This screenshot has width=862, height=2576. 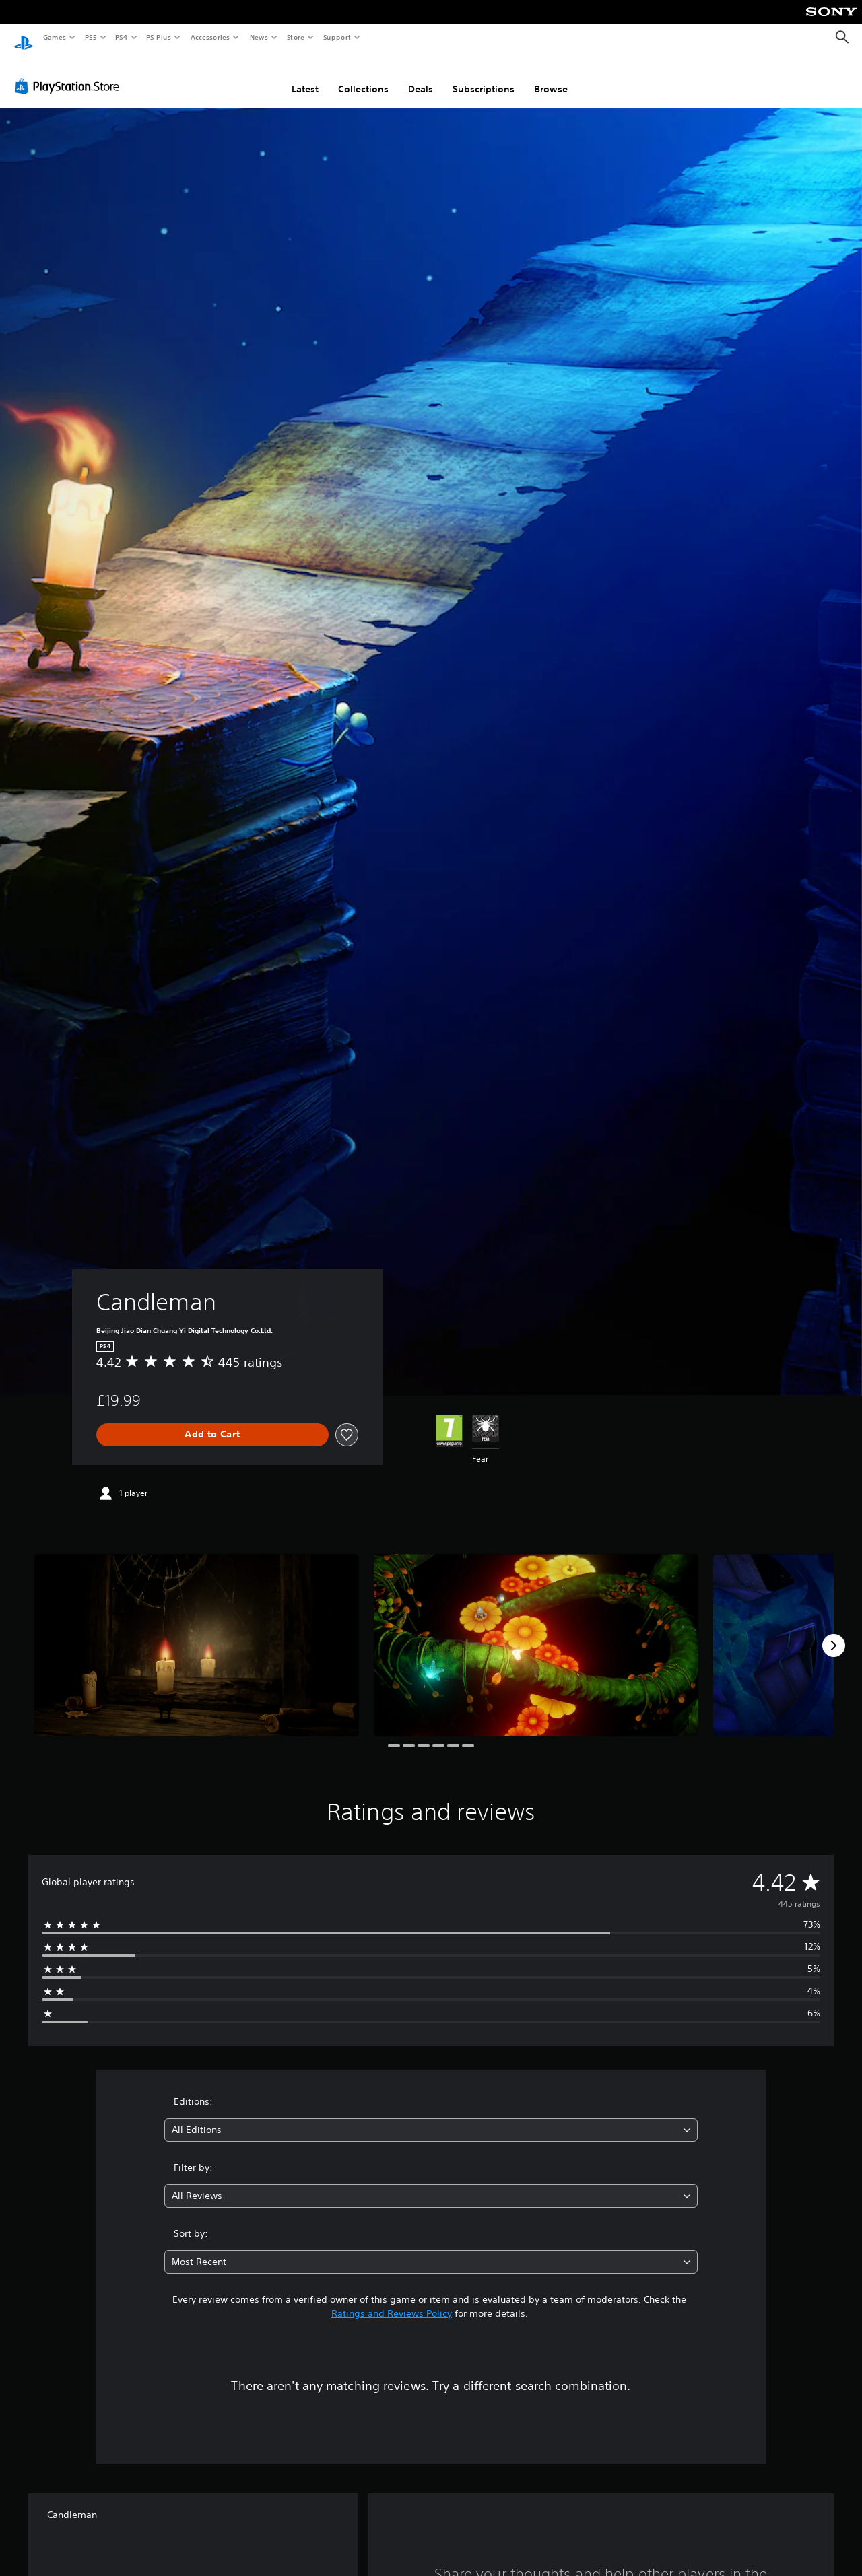 I want to click on [PlayStation Home], so click(x=23, y=37).